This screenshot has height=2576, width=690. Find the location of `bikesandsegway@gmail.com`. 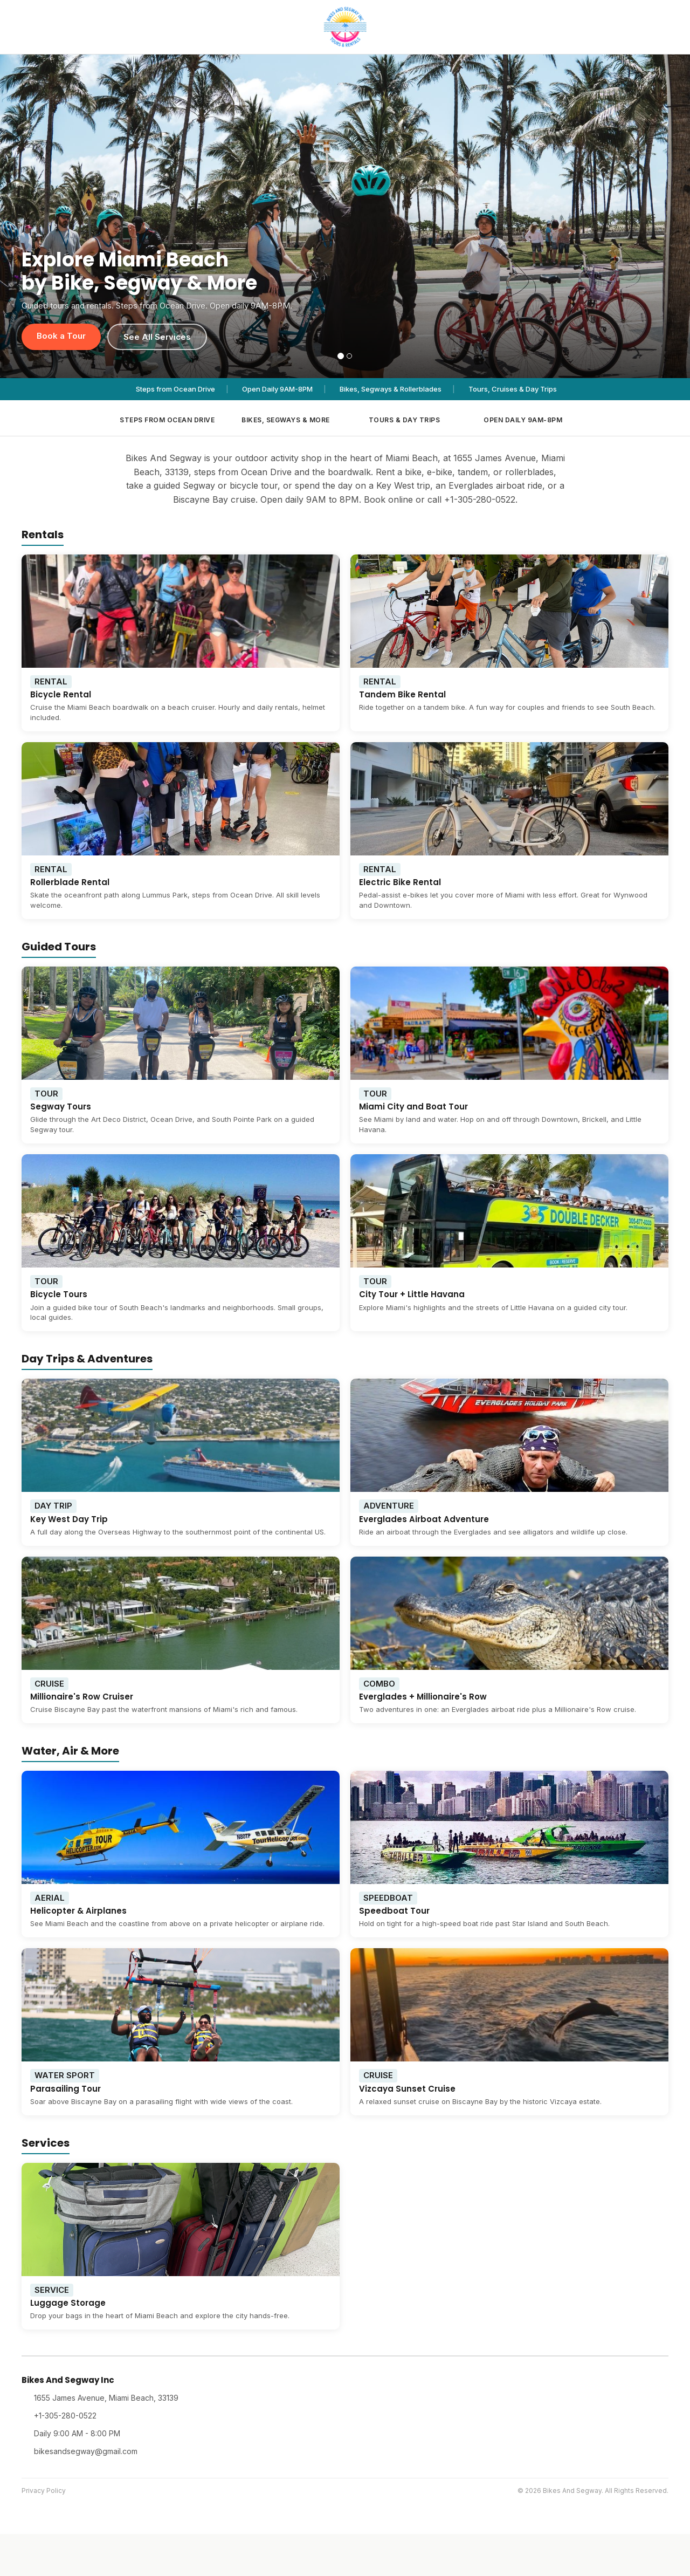

bikesandsegway@gmail.com is located at coordinates (85, 2451).